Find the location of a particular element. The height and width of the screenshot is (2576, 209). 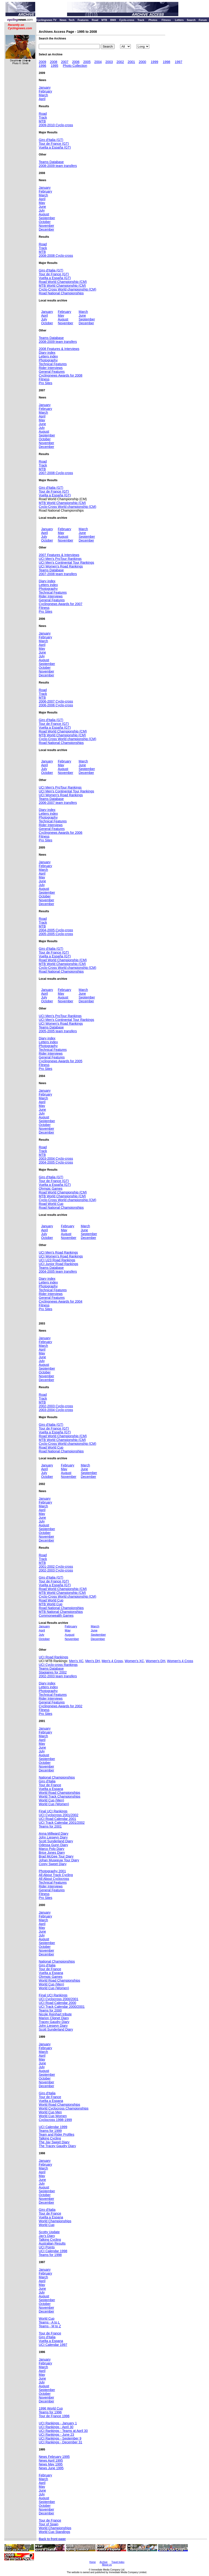

Teams Database is located at coordinates (51, 162).